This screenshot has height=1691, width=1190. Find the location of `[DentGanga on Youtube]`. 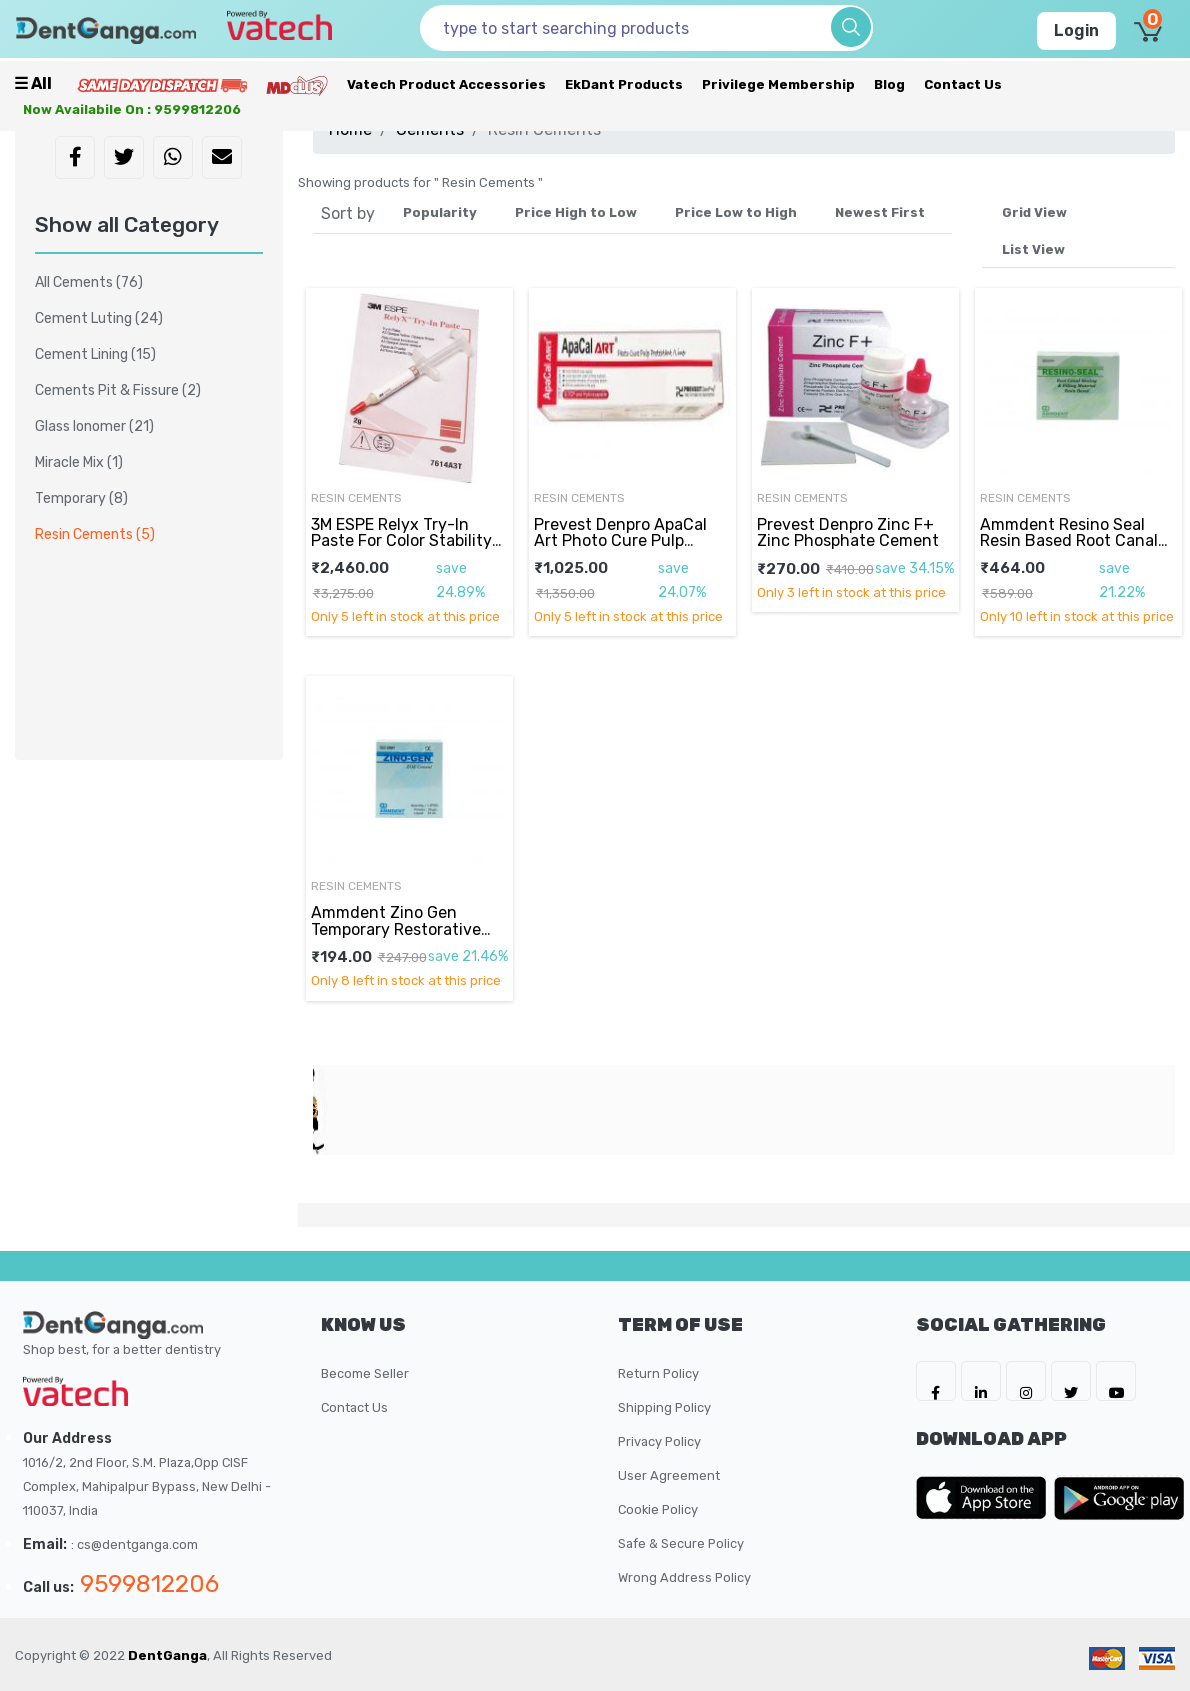

[DentGanga on Youtube] is located at coordinates (1116, 1381).